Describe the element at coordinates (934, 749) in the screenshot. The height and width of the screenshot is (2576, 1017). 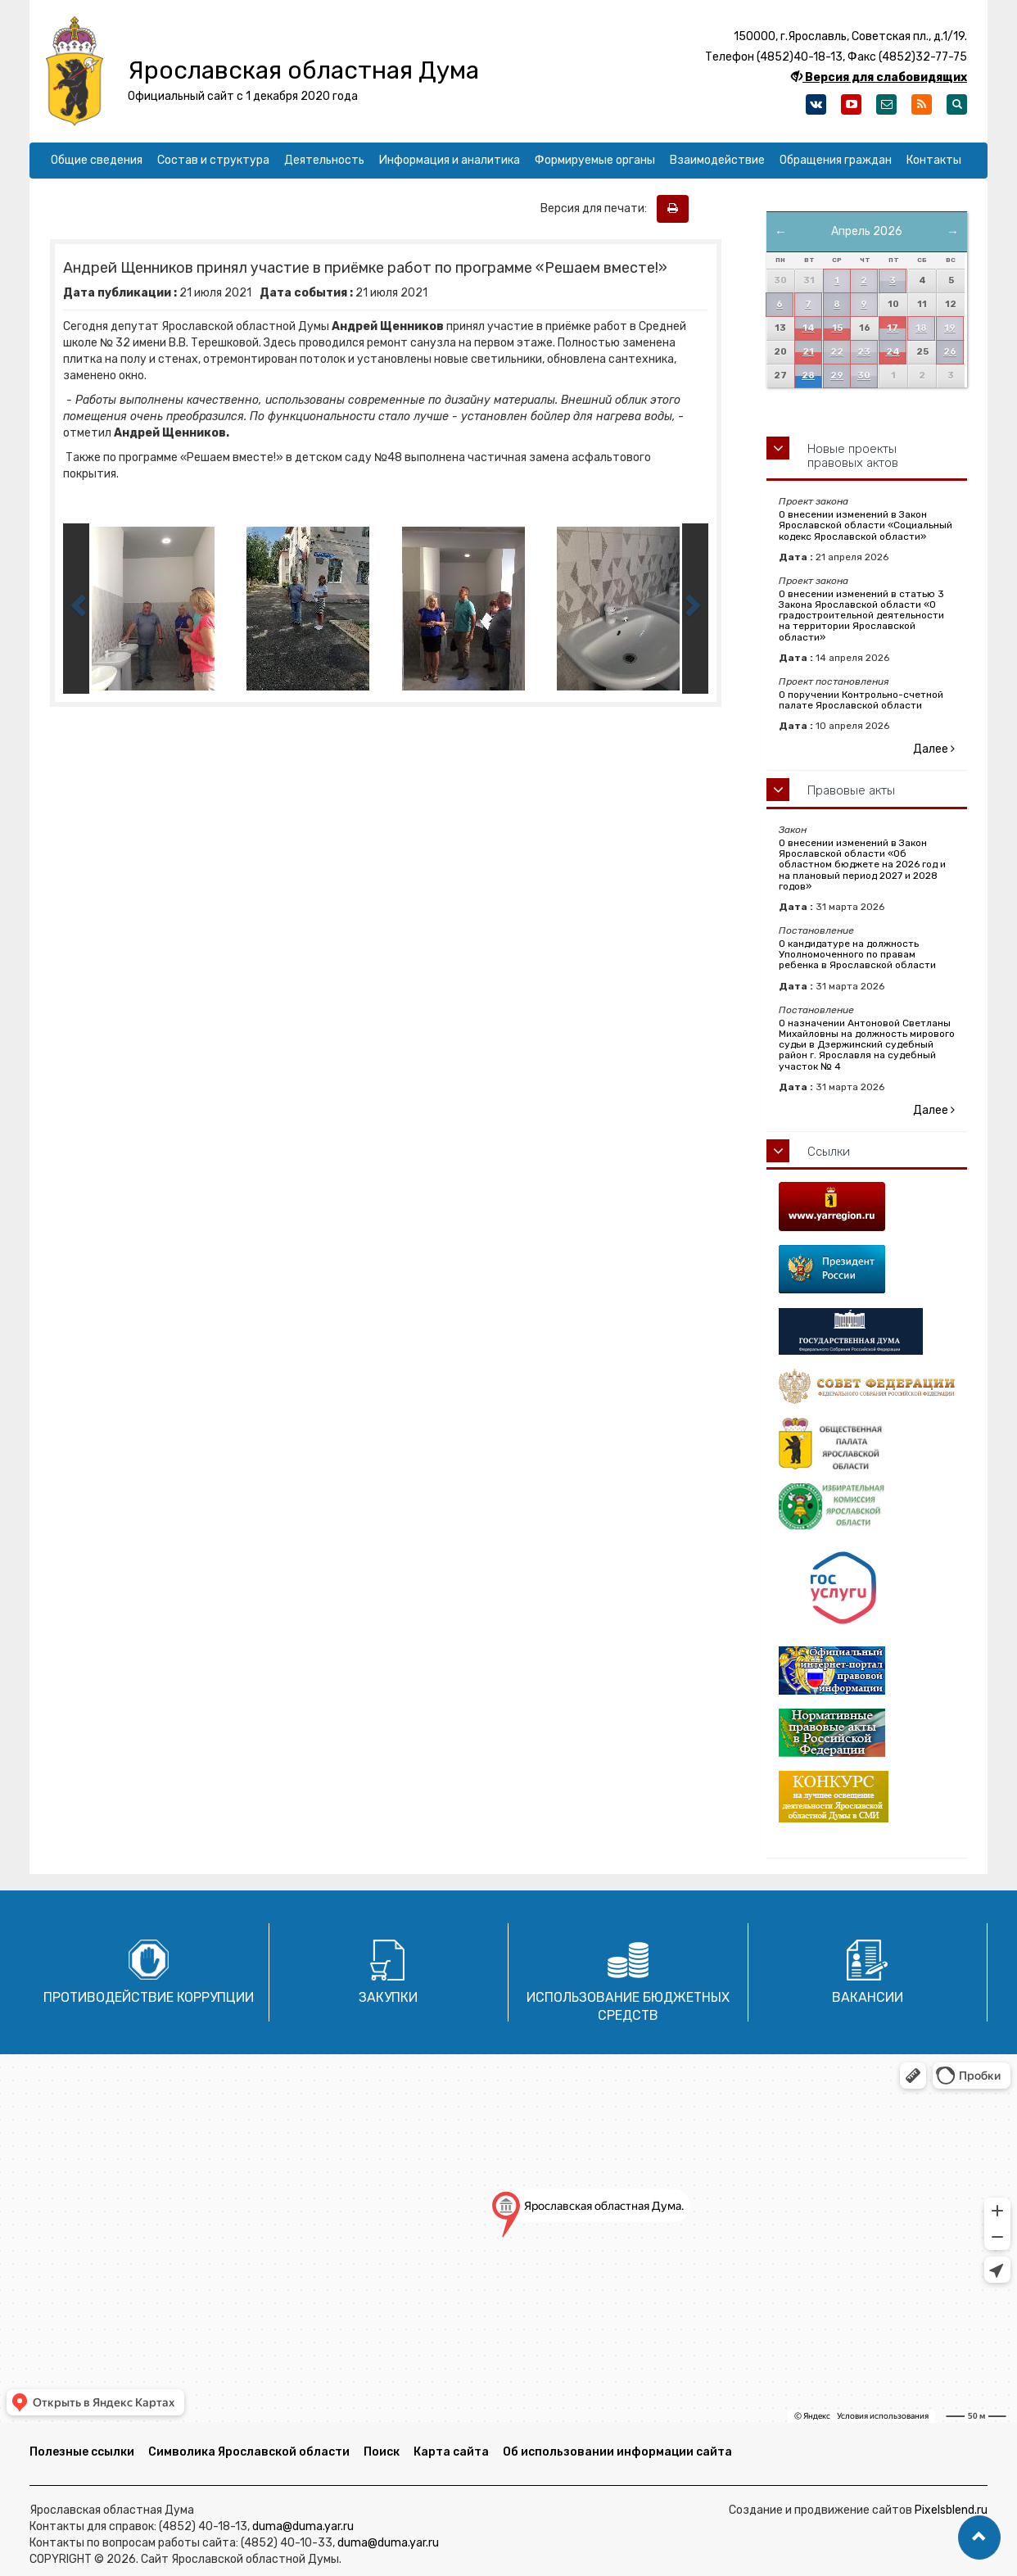
I see `Далее` at that location.